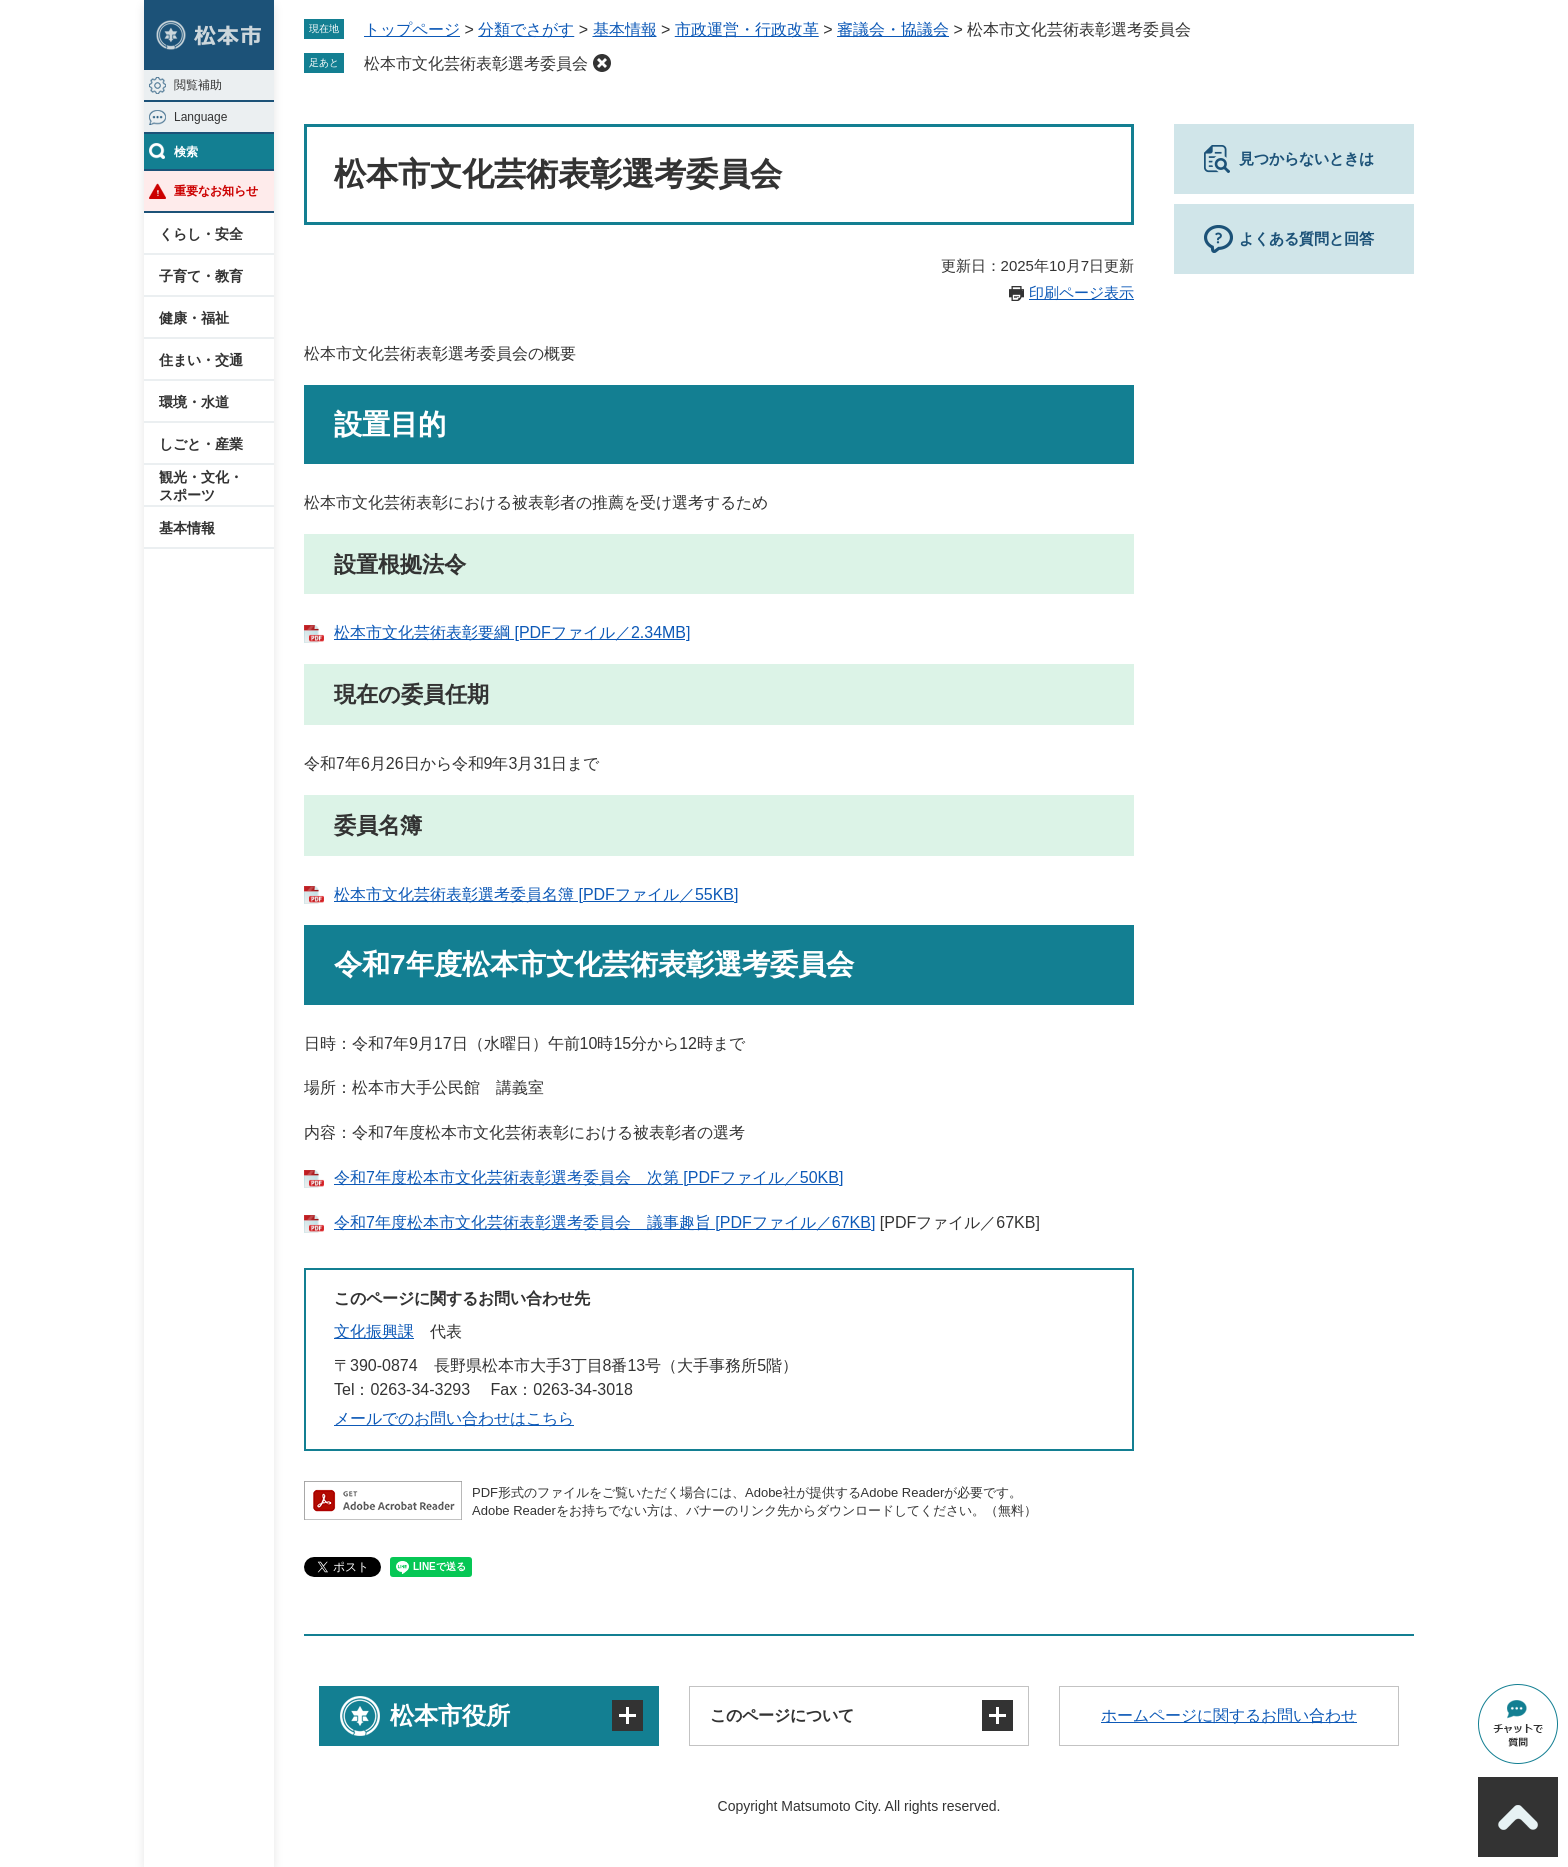 The width and height of the screenshot is (1568, 1867). I want to click on 松本市文化芸術表彰選考委員会, so click(476, 63).